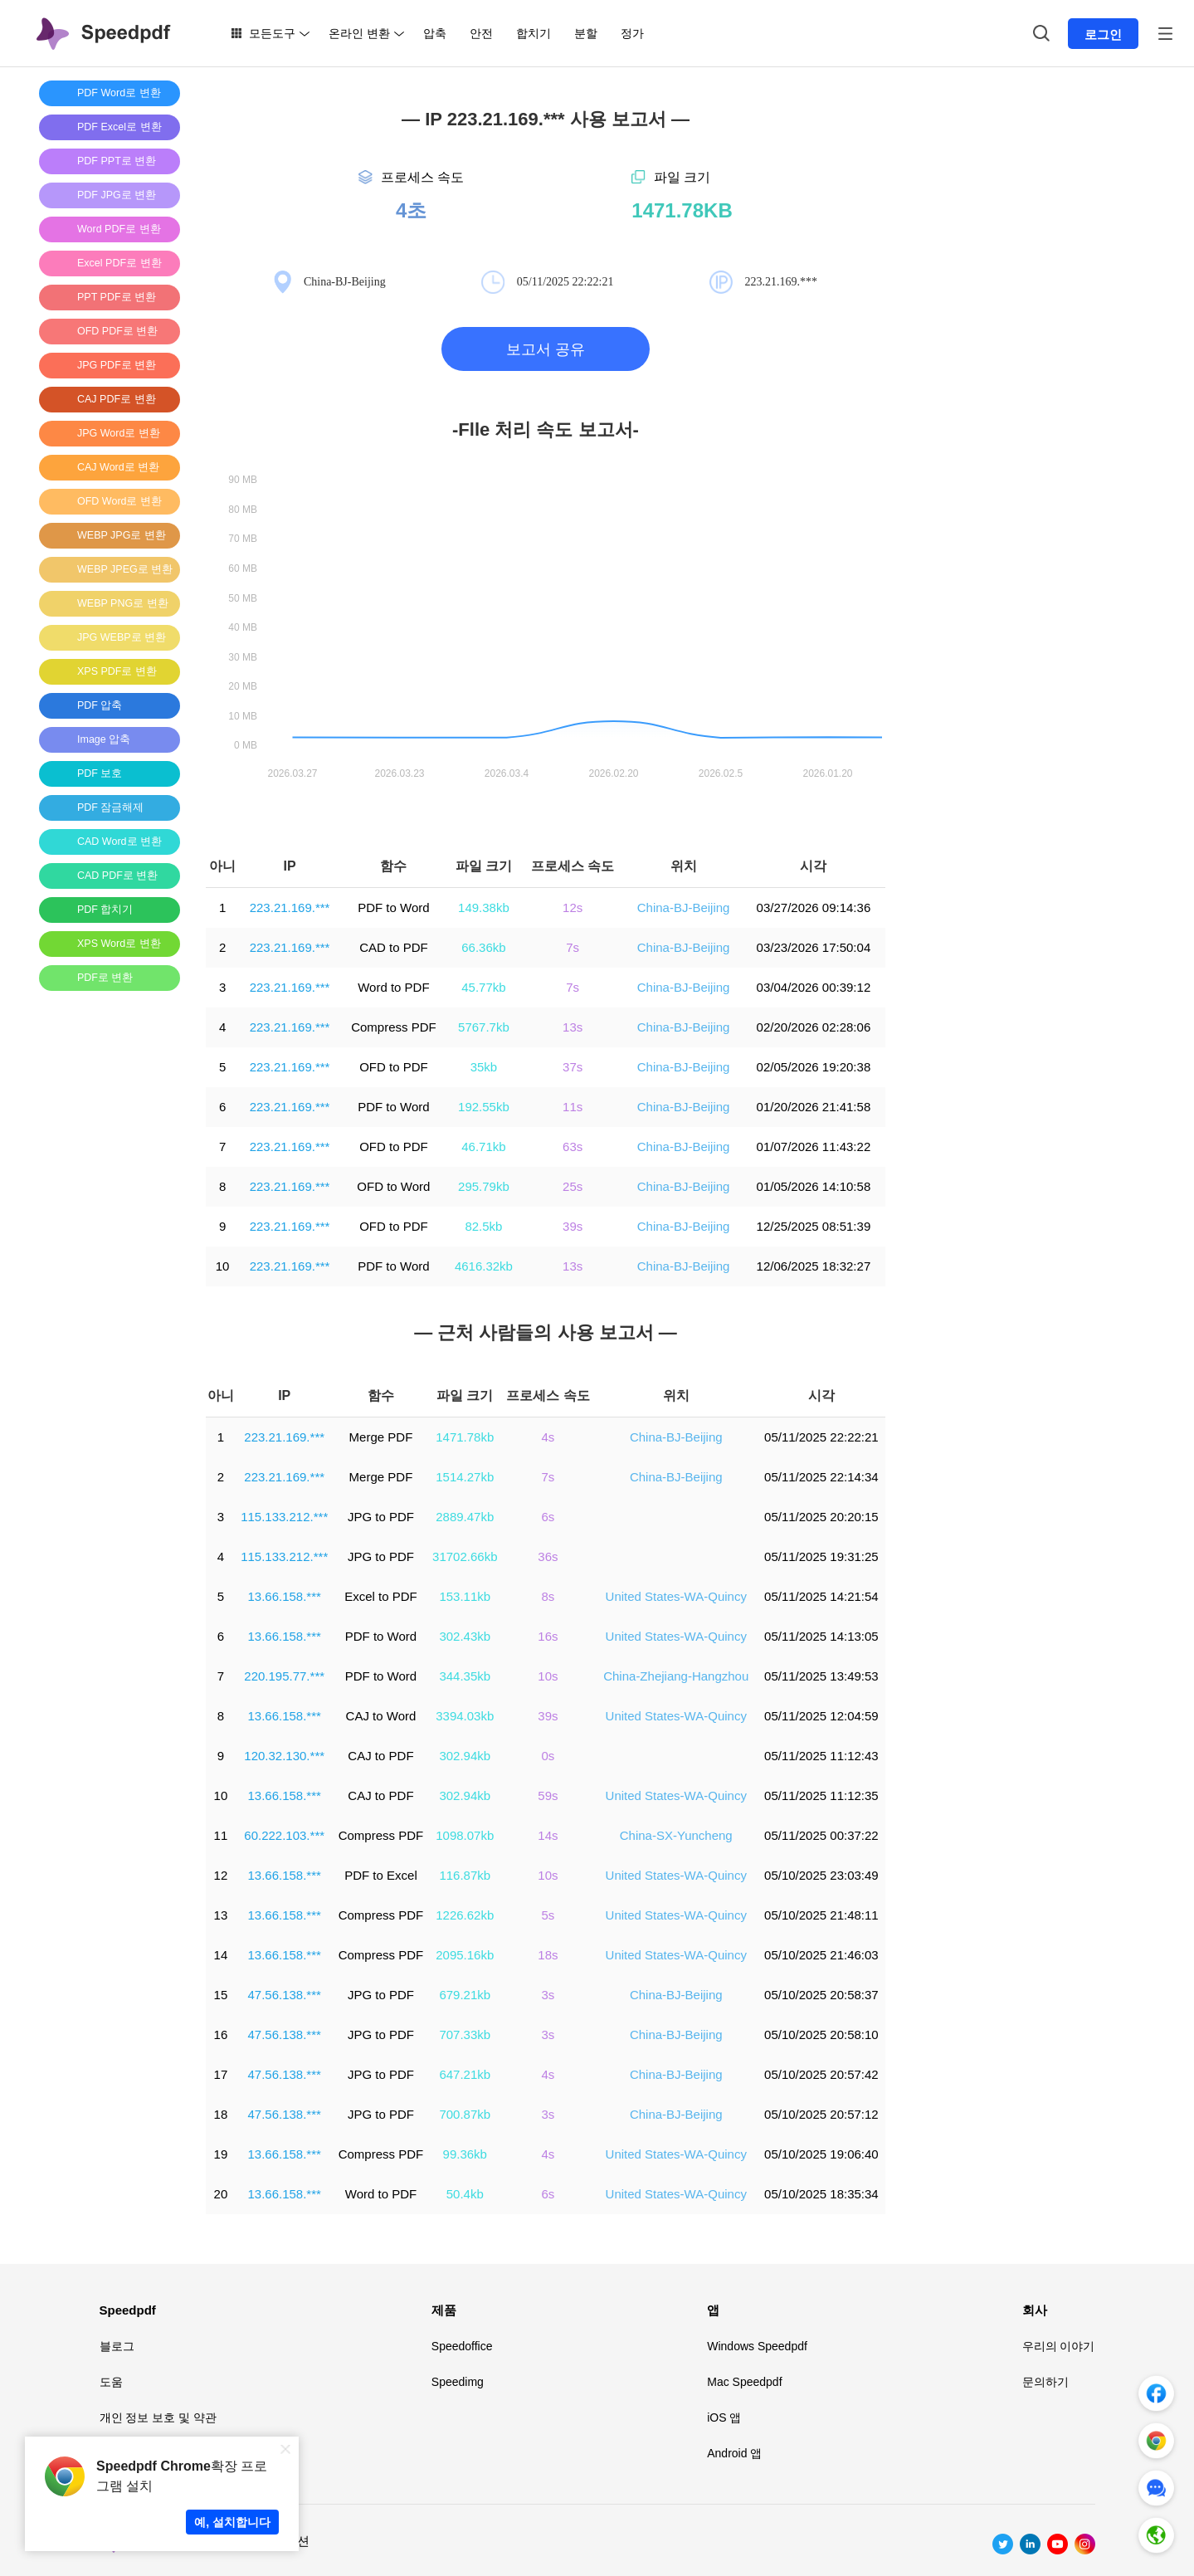 This screenshot has height=2576, width=1194. Describe the element at coordinates (457, 2381) in the screenshot. I see `Speedimg` at that location.